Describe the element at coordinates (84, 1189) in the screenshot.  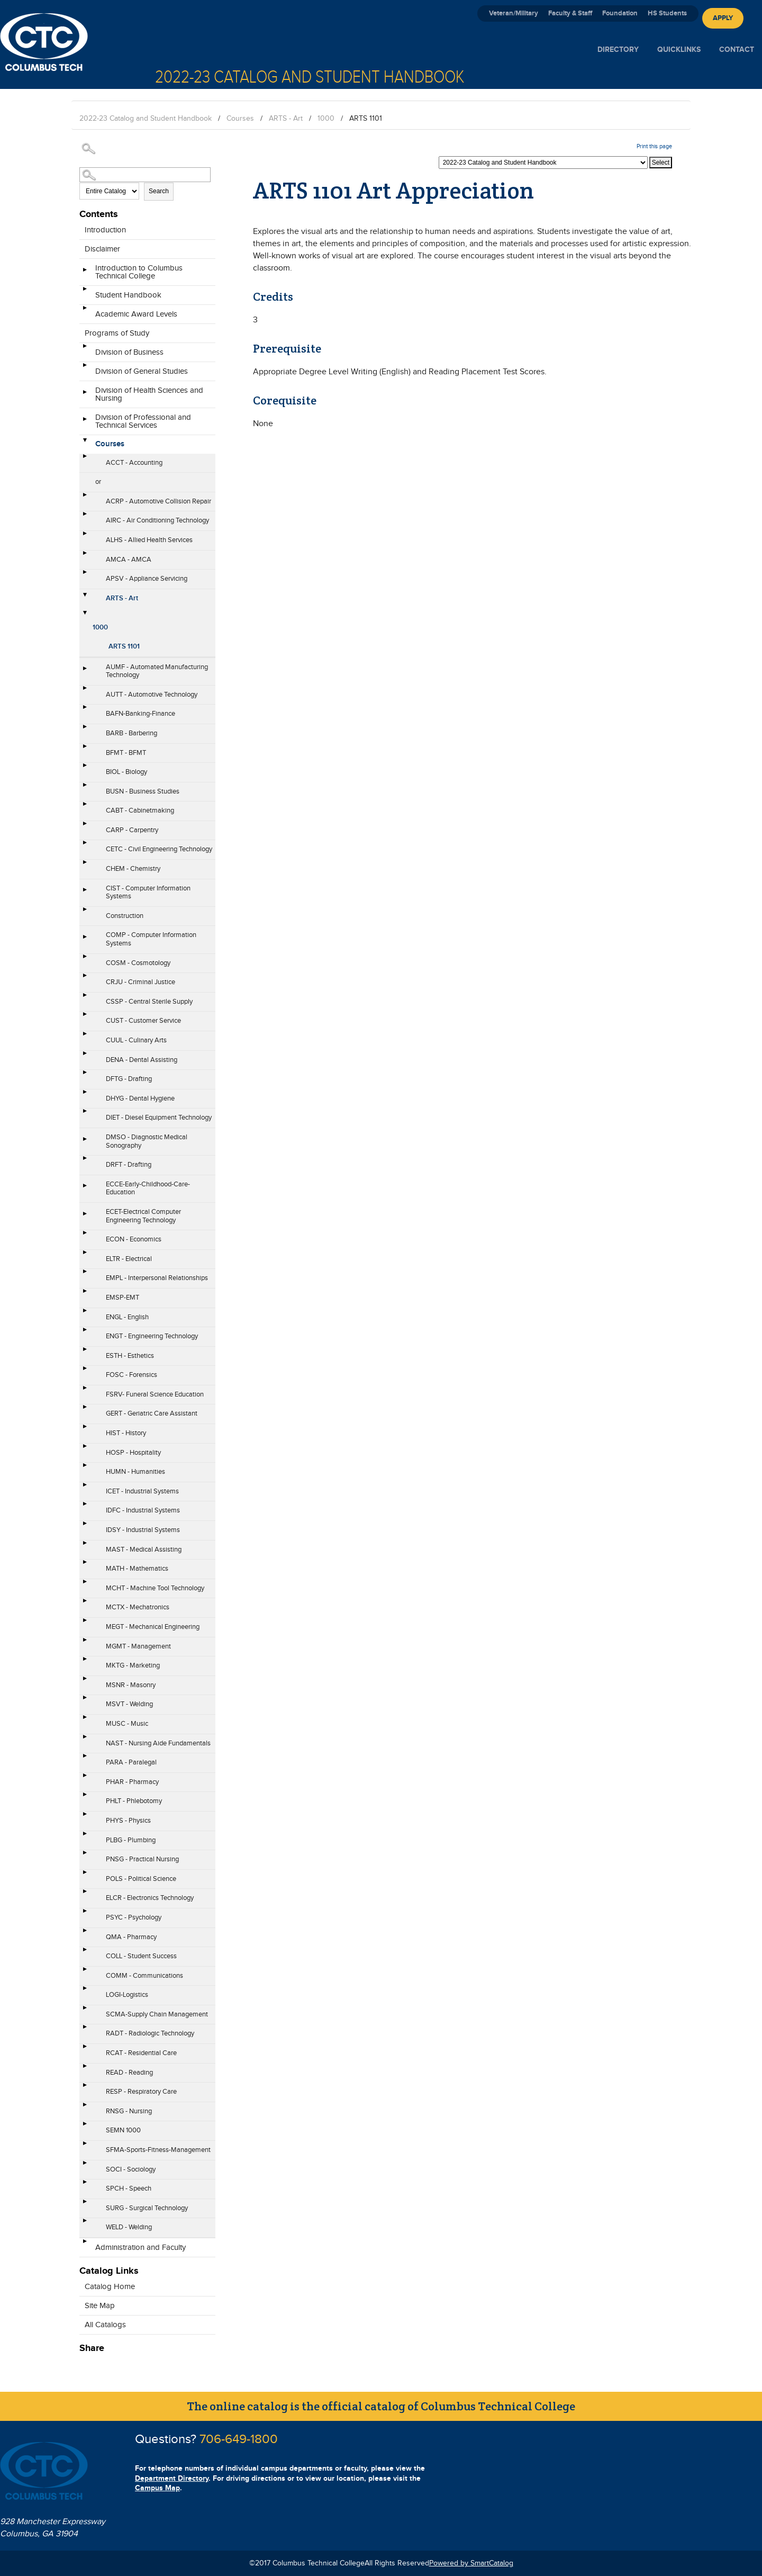
I see `[Show More of ECCE-Early-Childhood-Care-Education]` at that location.